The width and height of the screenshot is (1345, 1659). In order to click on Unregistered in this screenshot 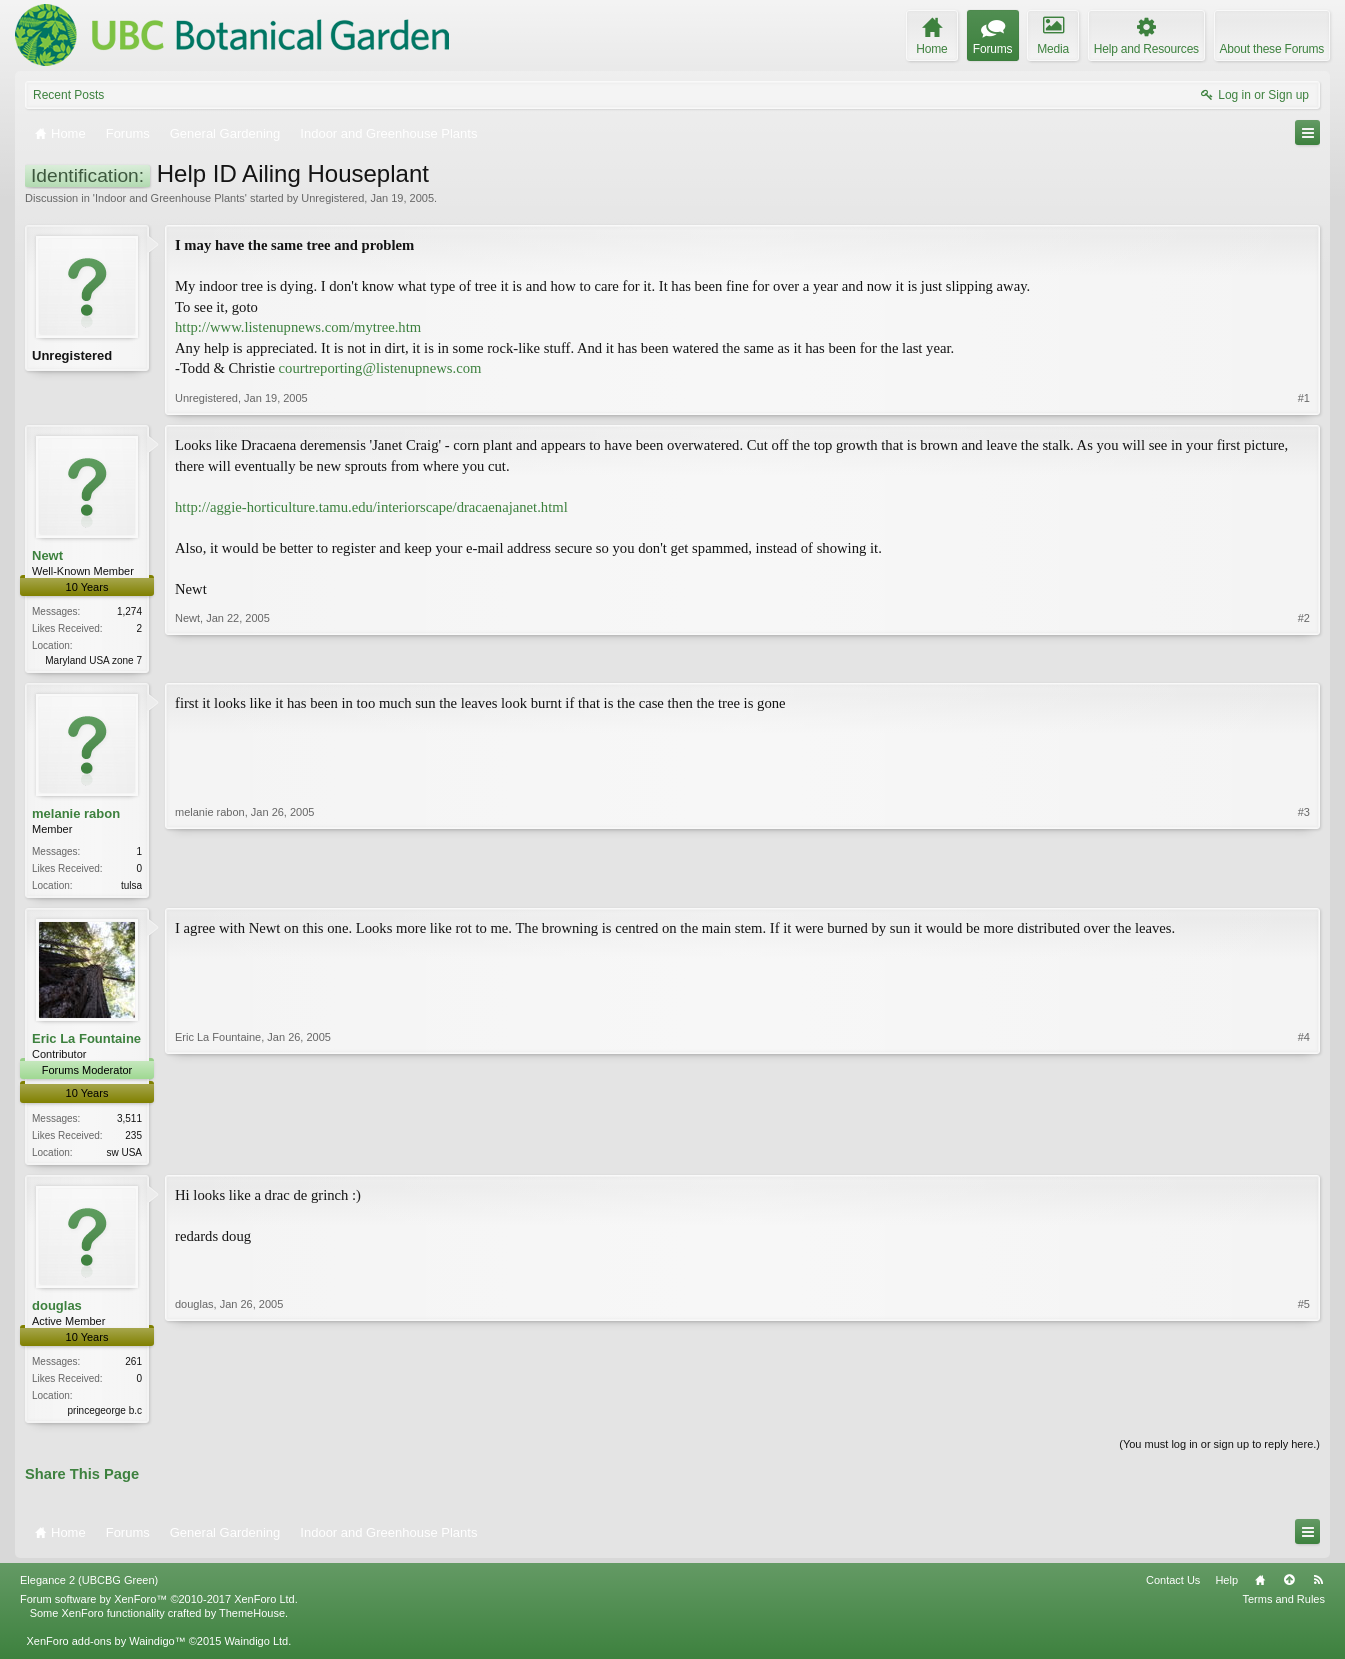, I will do `click(332, 198)`.